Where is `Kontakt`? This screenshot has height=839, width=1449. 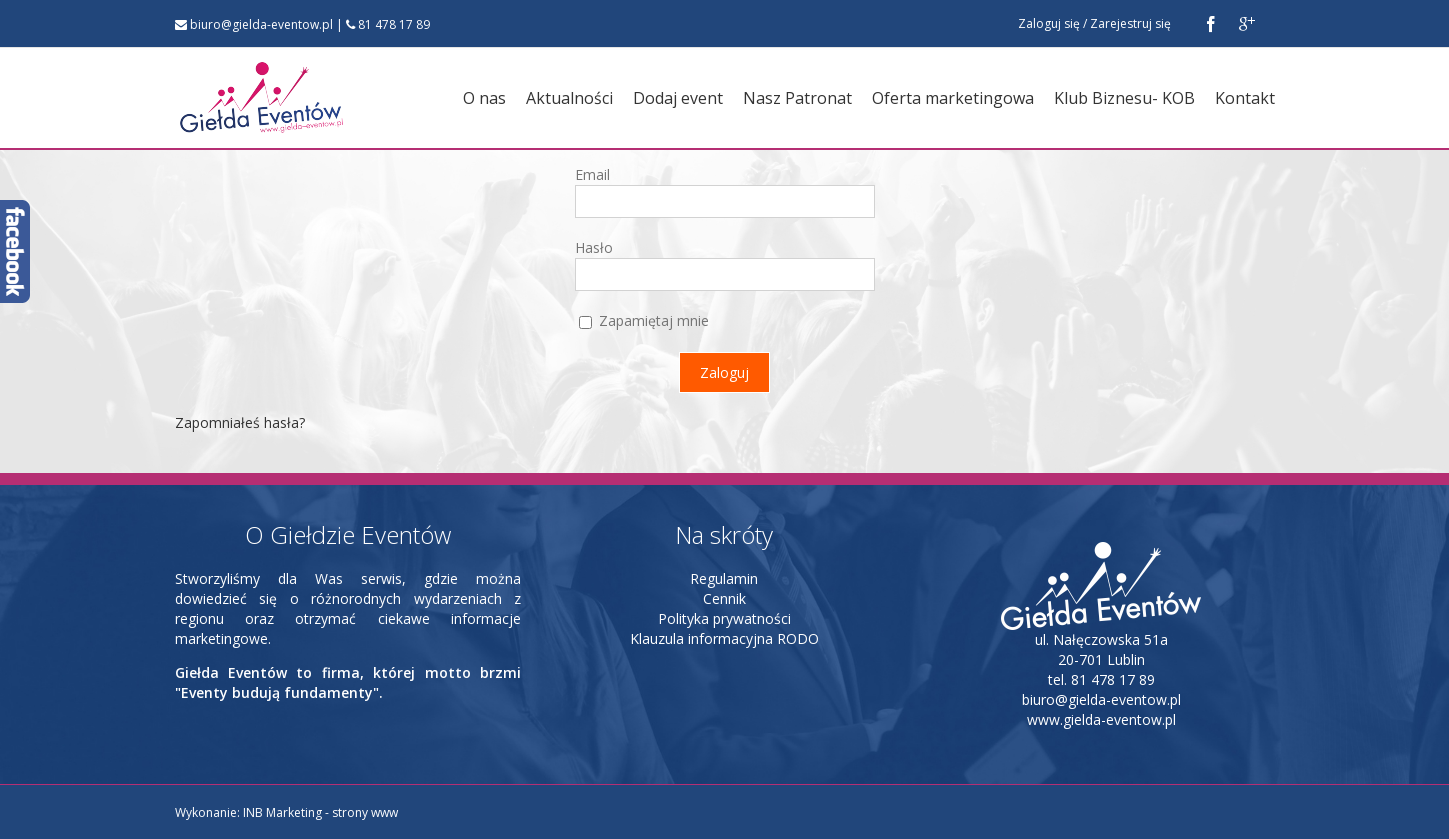
Kontakt is located at coordinates (1245, 98).